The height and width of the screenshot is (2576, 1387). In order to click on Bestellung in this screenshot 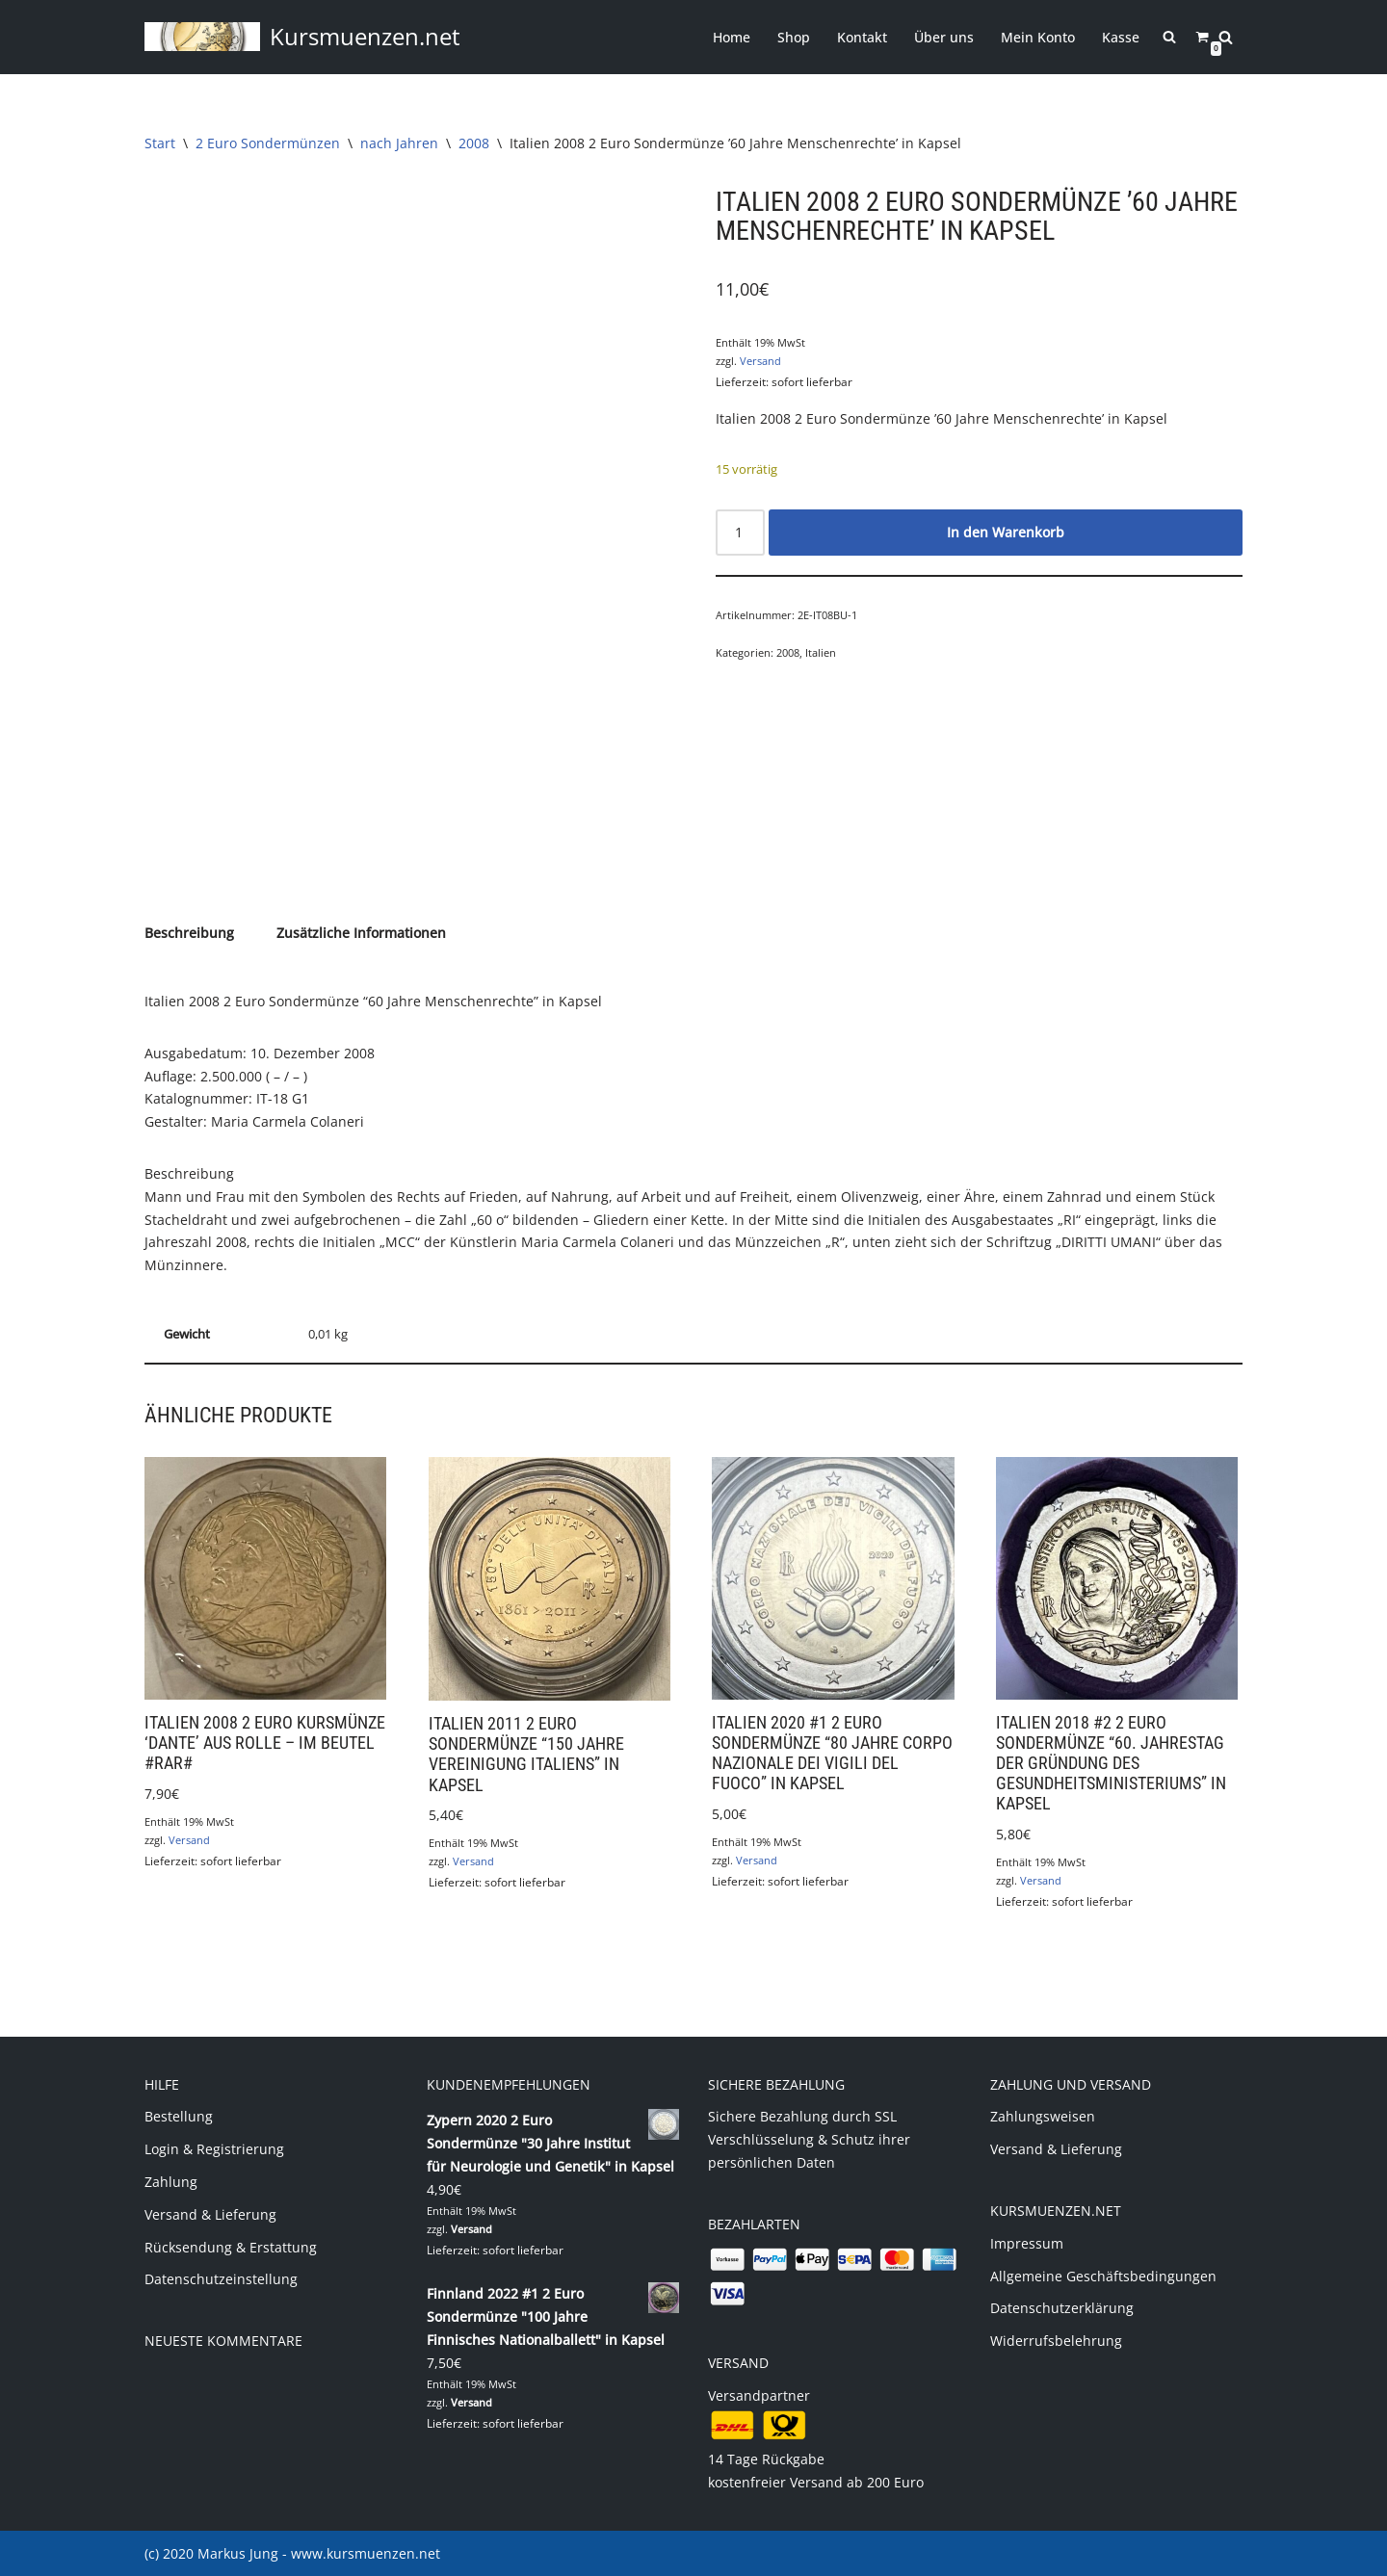, I will do `click(178, 2116)`.